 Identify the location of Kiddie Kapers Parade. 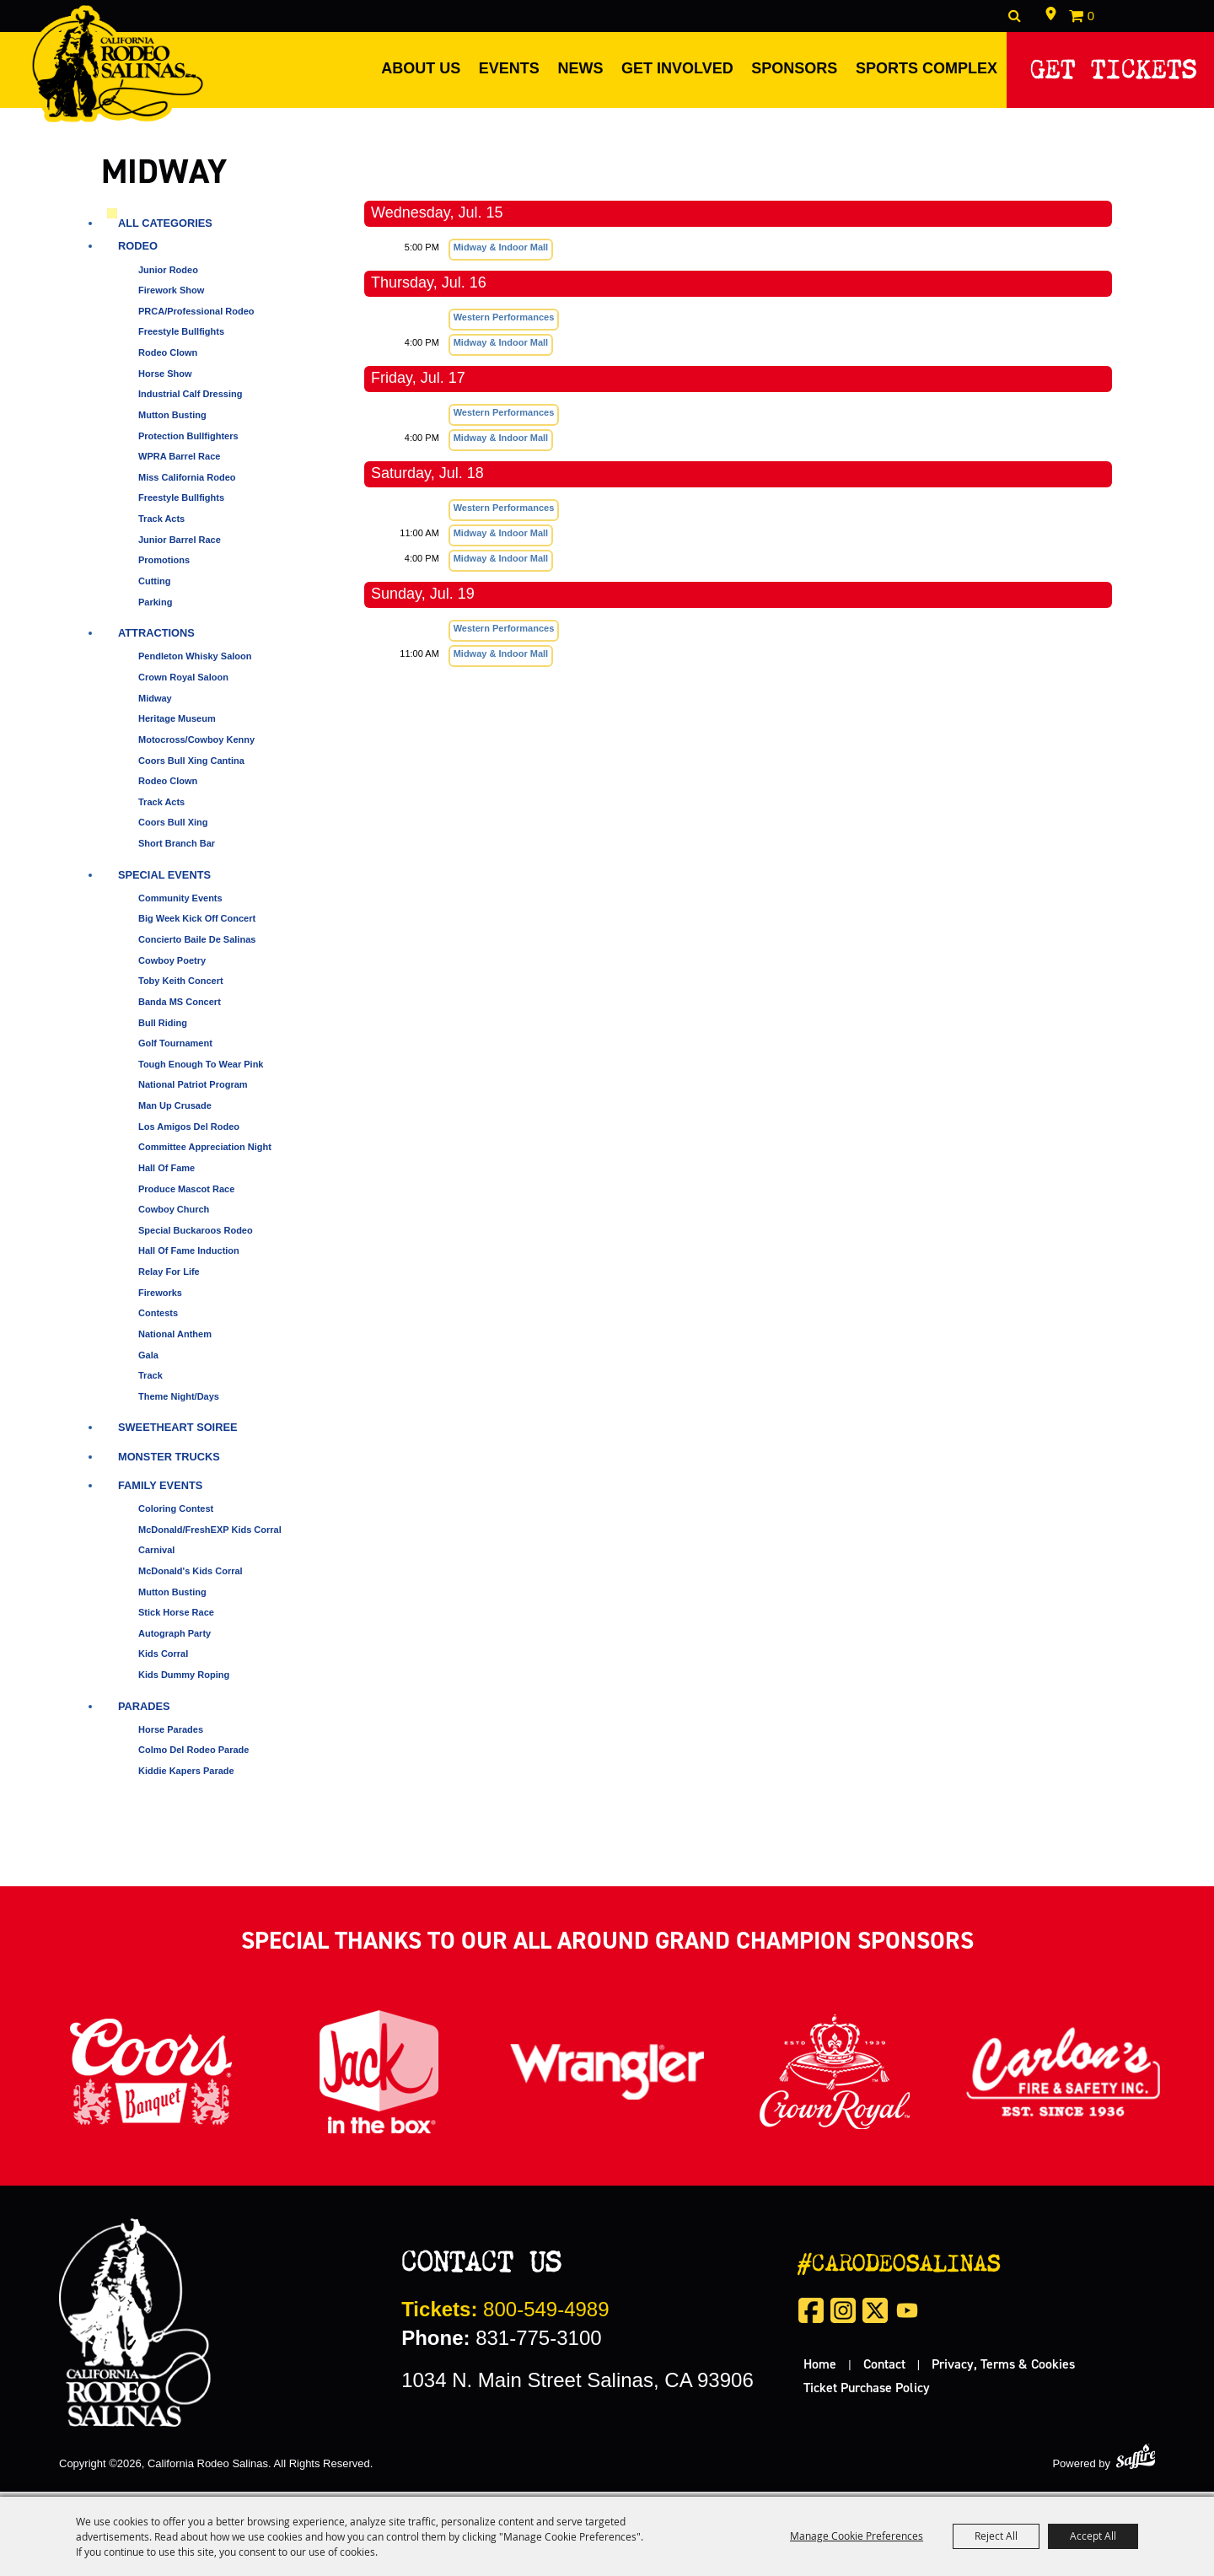
(186, 1777).